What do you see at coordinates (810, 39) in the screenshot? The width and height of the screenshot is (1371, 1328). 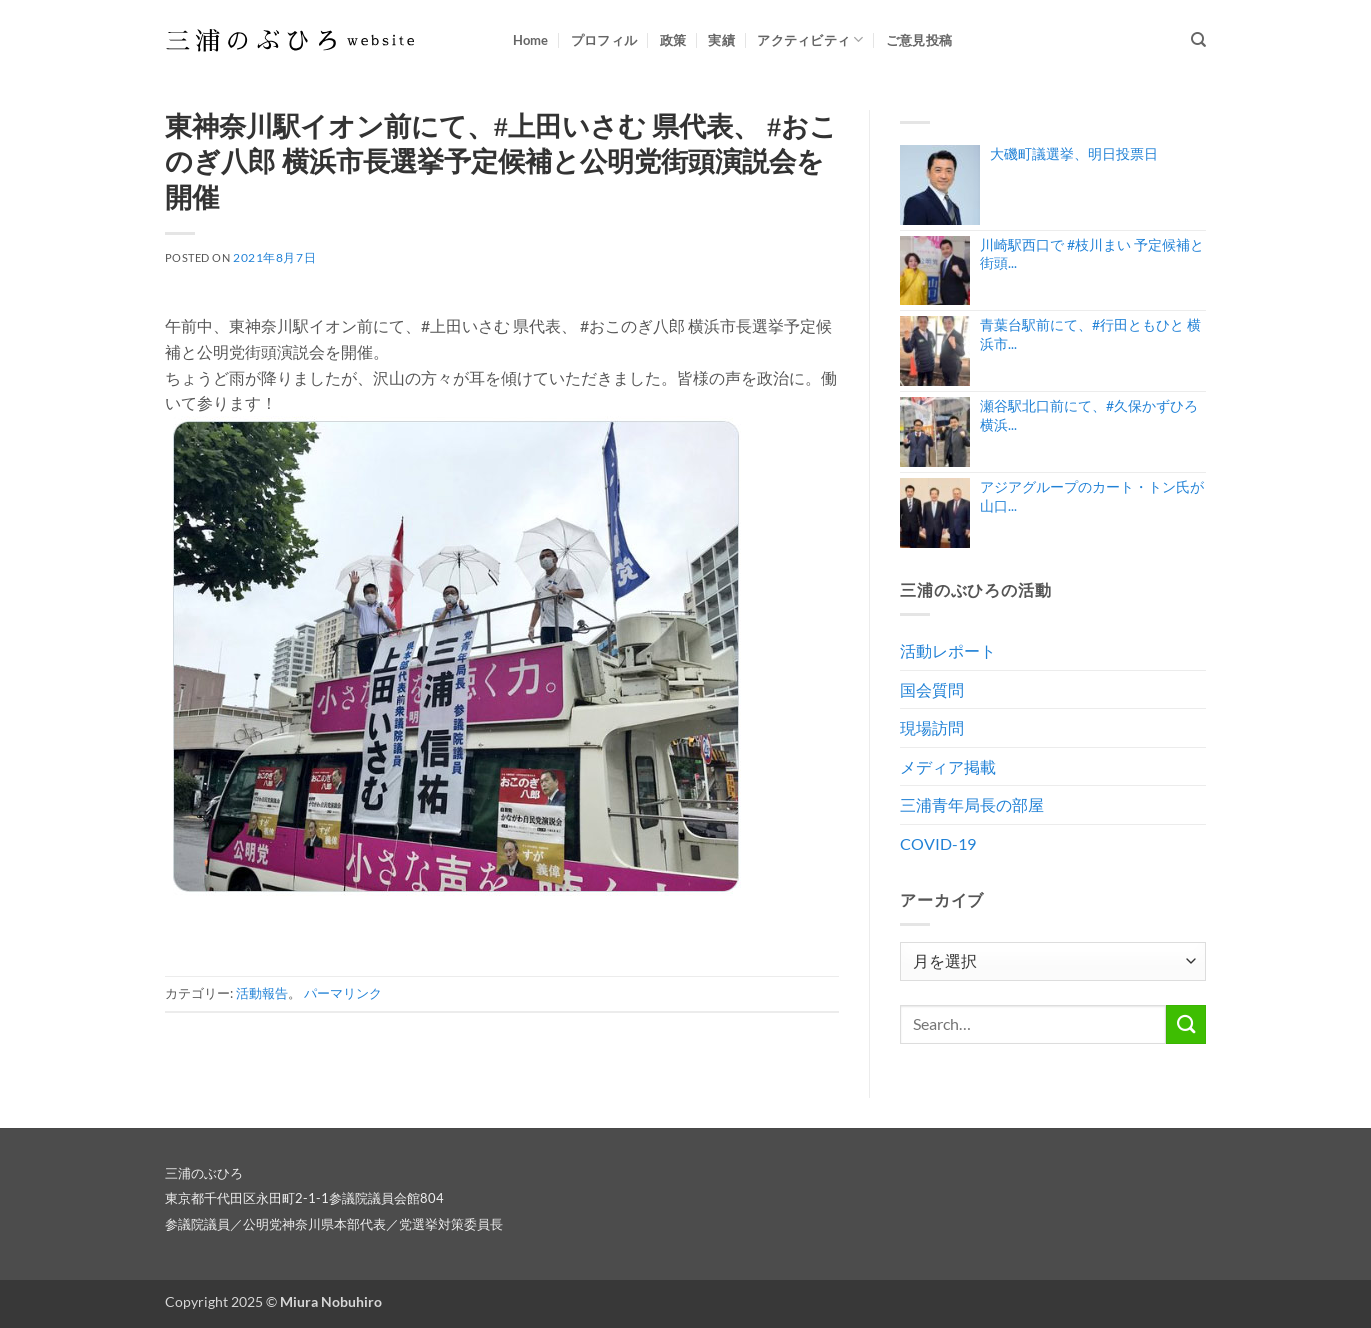 I see `アクティビティ` at bounding box center [810, 39].